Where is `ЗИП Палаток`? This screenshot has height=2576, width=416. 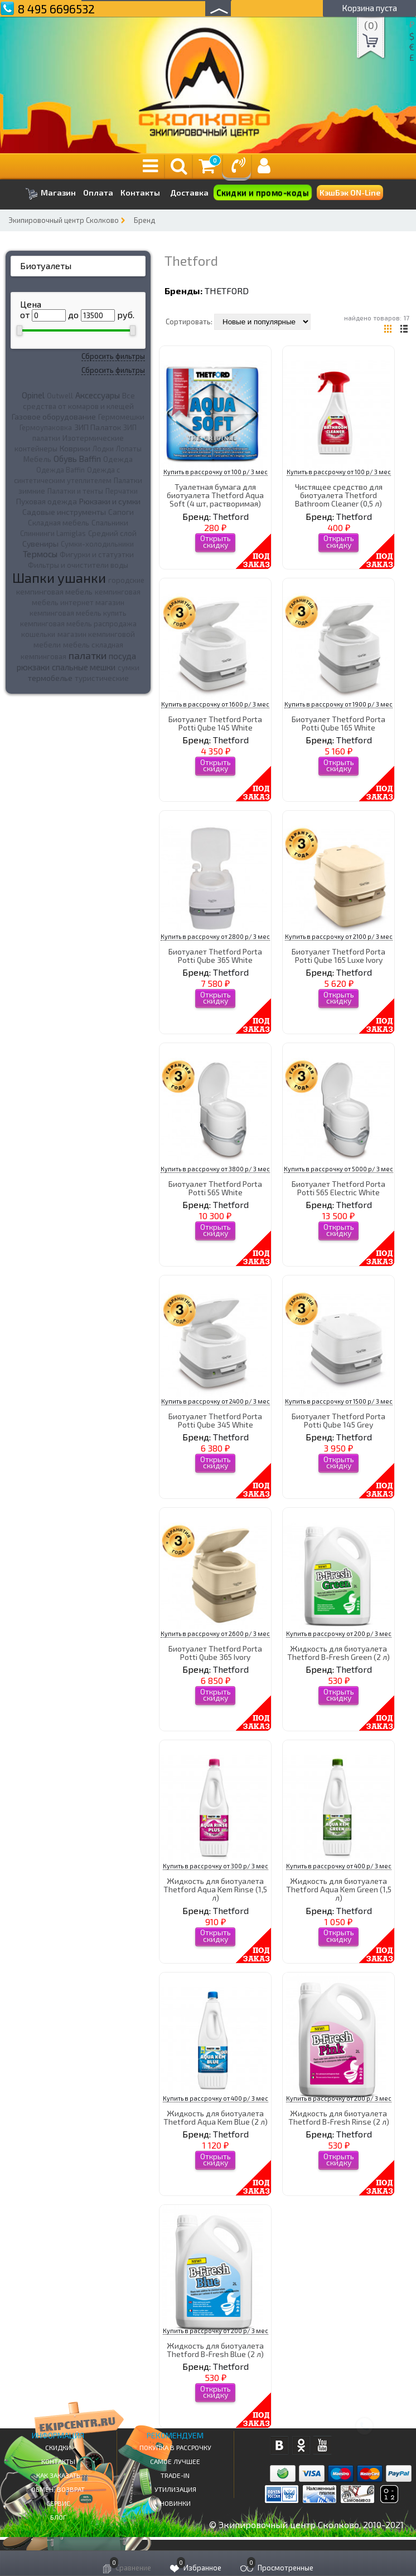 ЗИП Палаток is located at coordinates (97, 427).